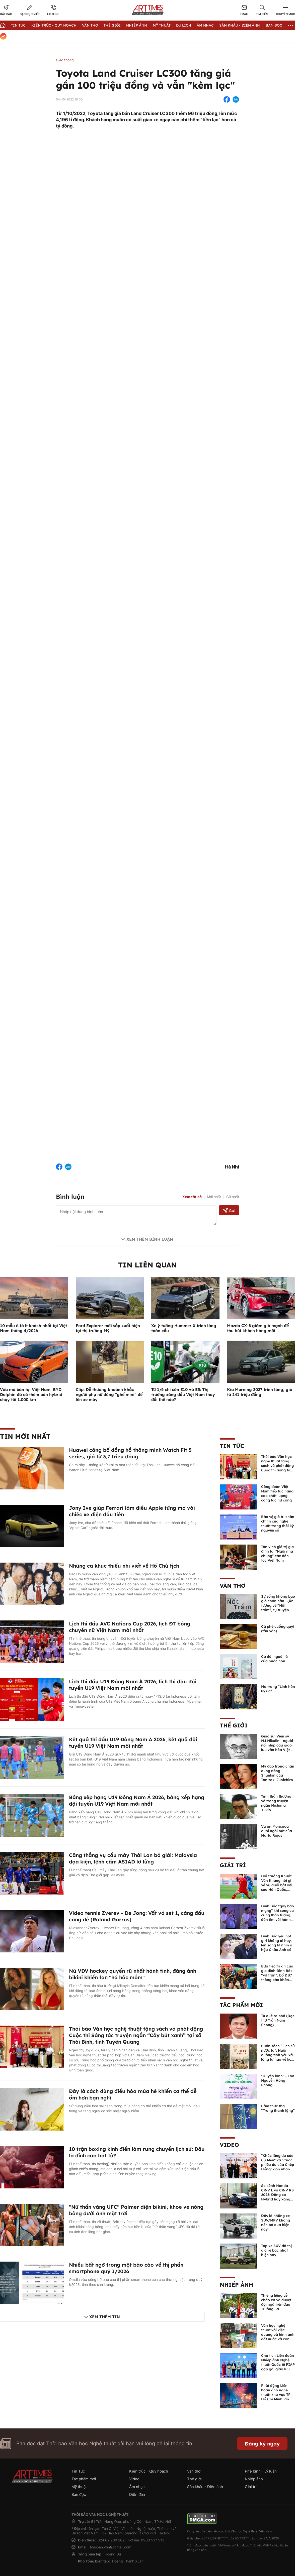  Describe the element at coordinates (65, 60) in the screenshot. I see `Giao thông` at that location.